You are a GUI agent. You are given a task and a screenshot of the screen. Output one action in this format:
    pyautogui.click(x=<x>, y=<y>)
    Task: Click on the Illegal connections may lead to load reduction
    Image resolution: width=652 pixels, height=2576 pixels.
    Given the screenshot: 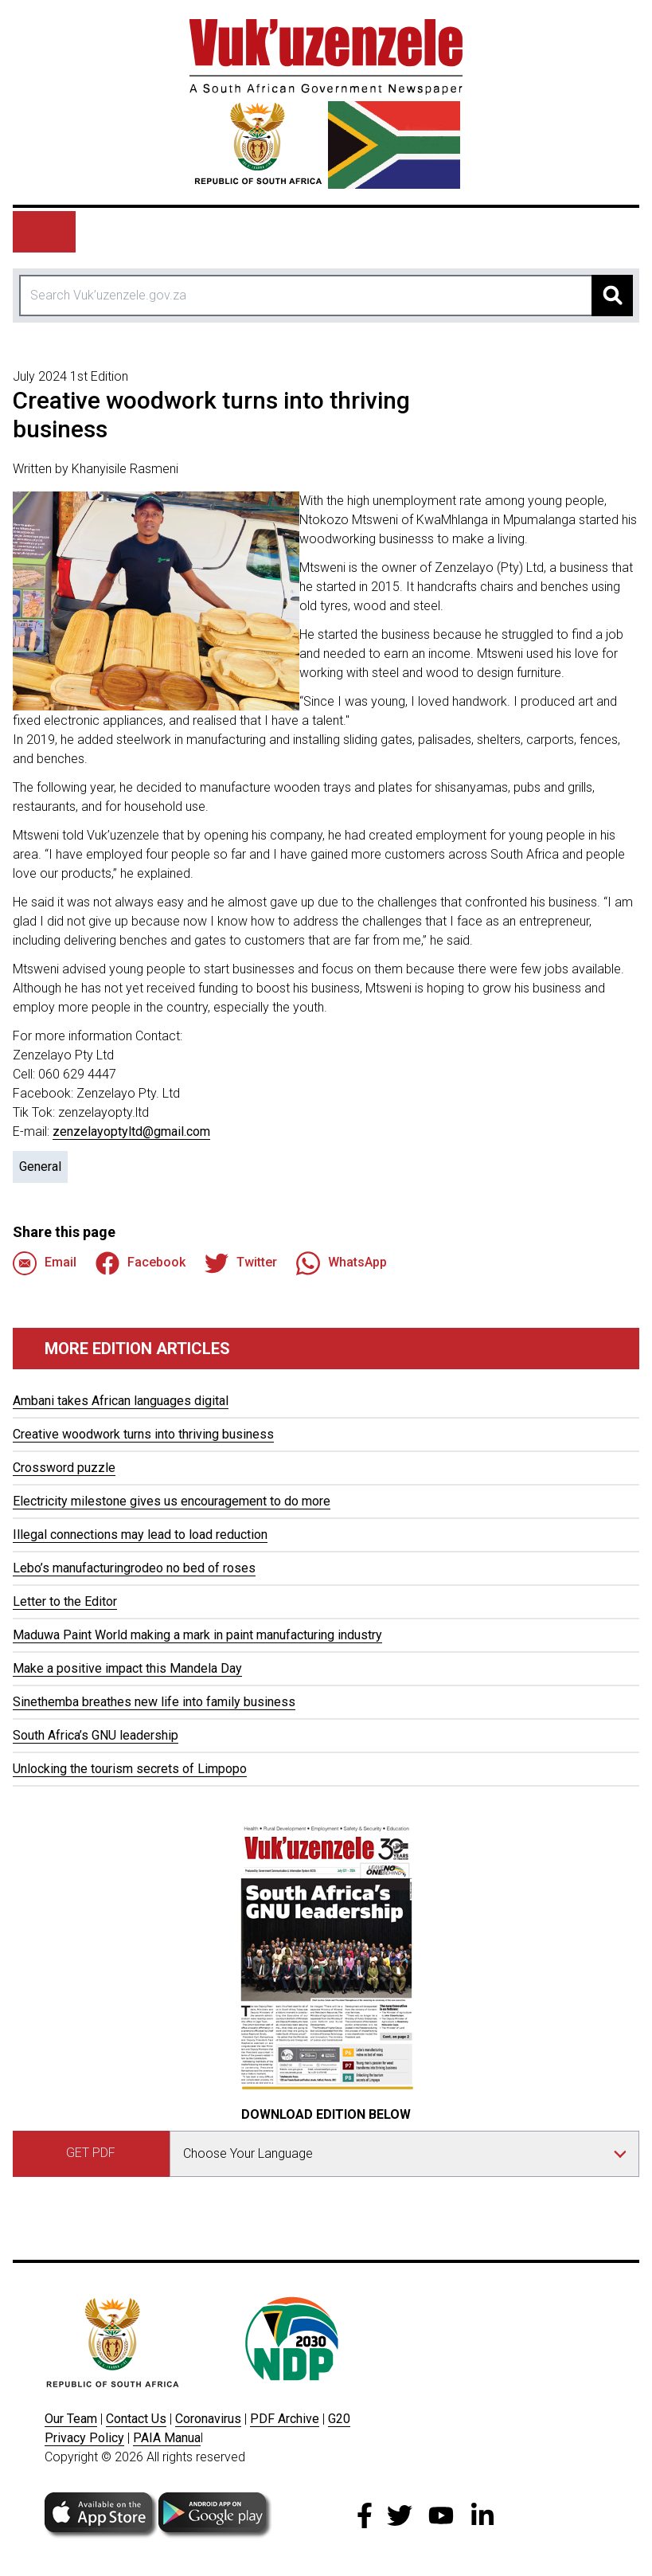 What is the action you would take?
    pyautogui.click(x=140, y=1534)
    